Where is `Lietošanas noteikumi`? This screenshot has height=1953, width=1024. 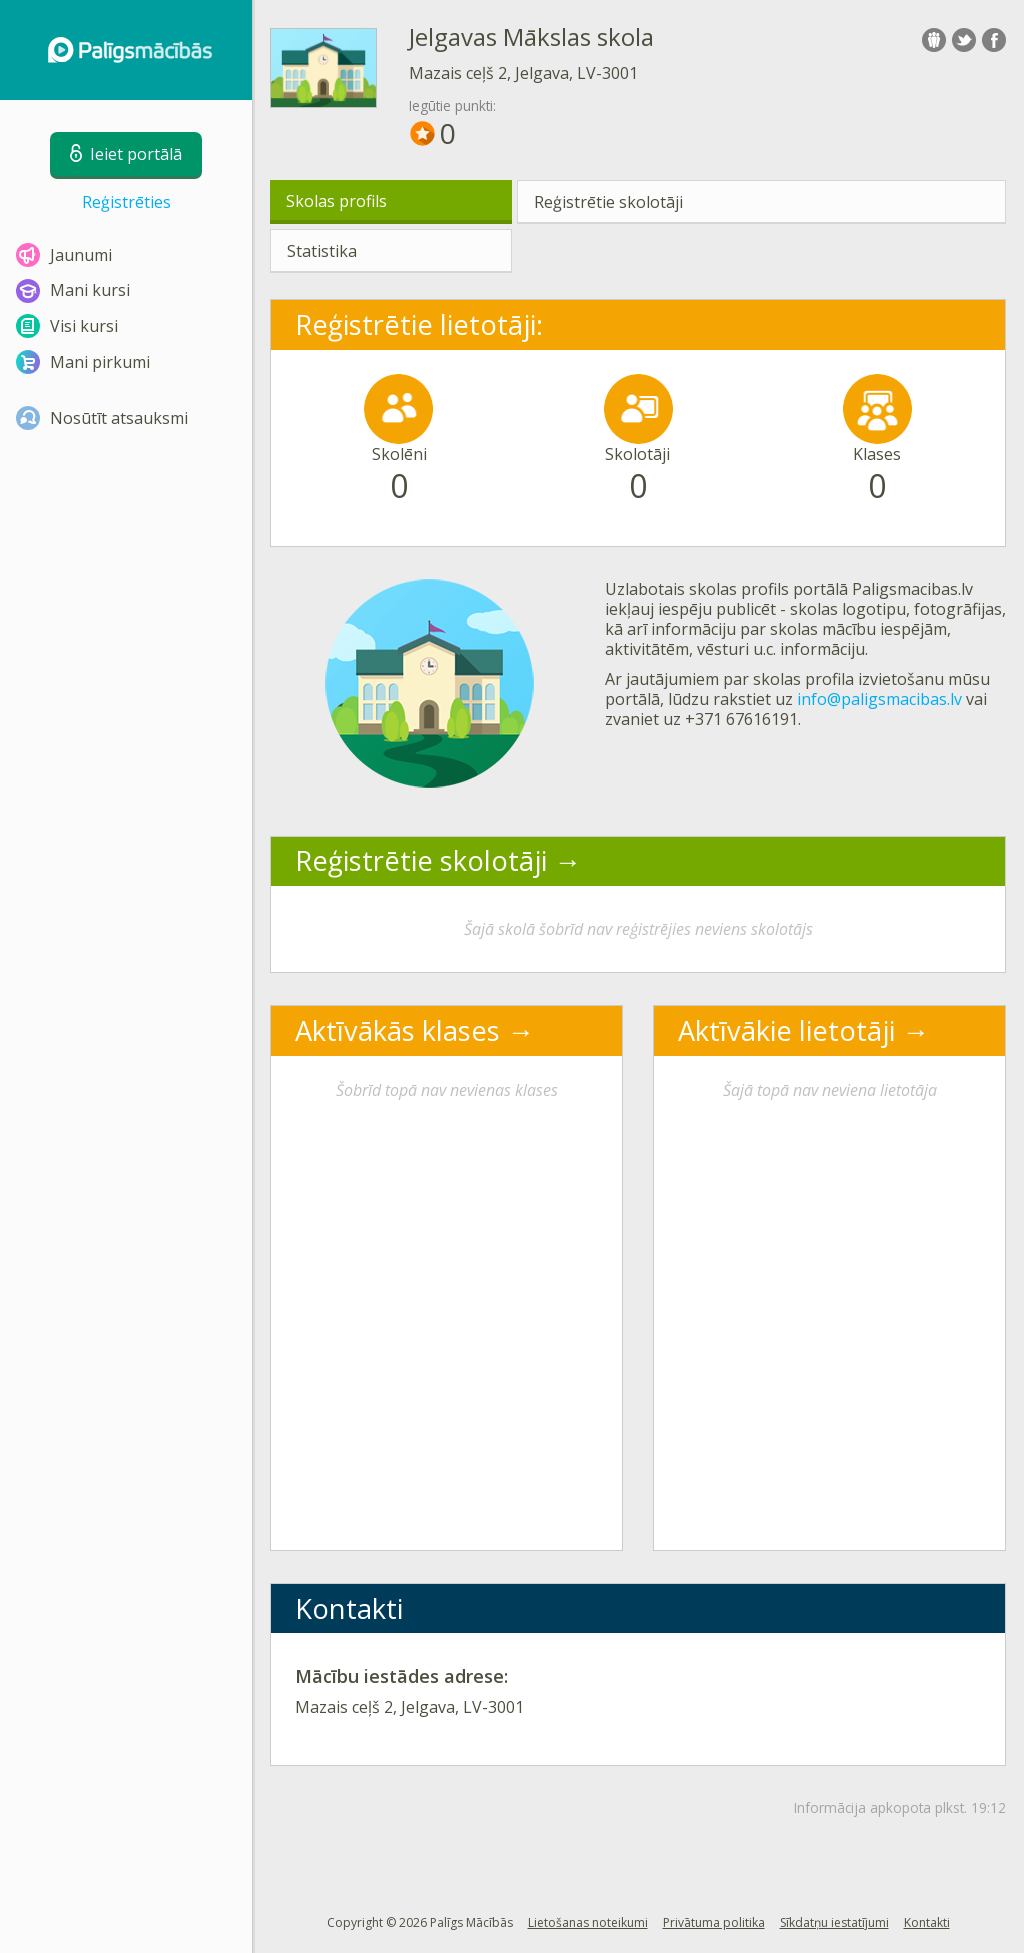
Lietošanas noteikumi is located at coordinates (588, 1922).